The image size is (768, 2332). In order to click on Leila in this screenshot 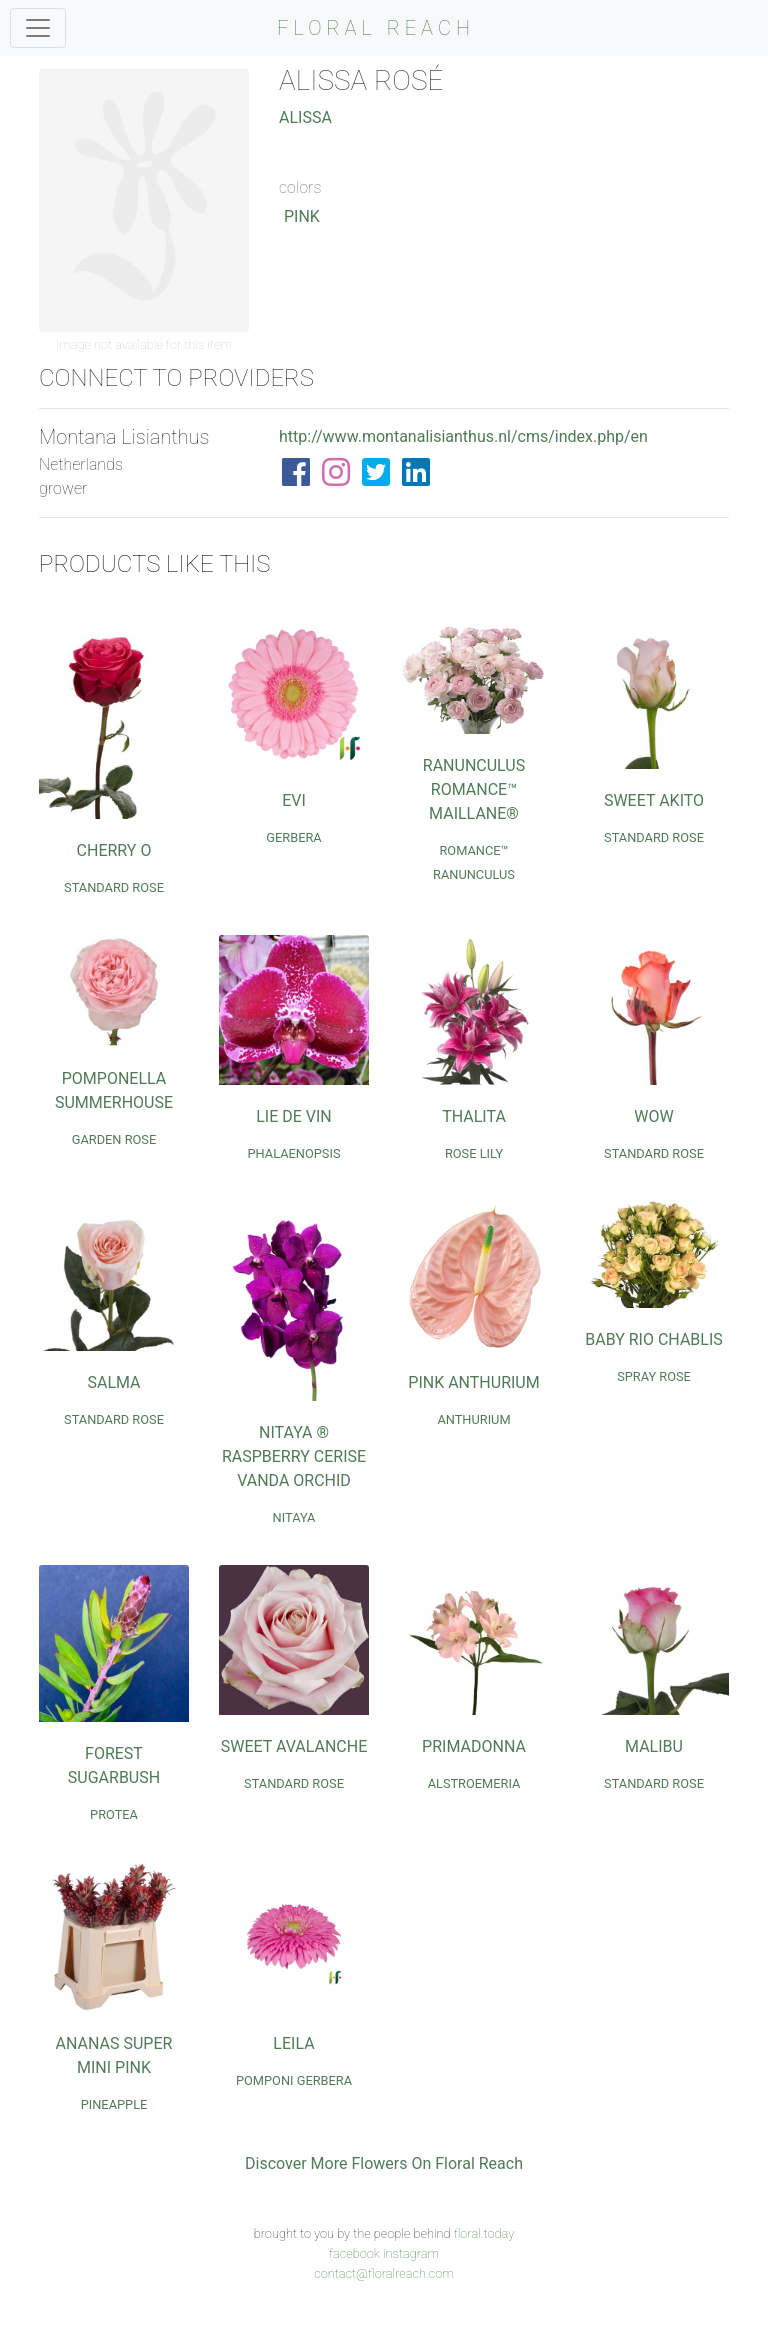, I will do `click(293, 2043)`.